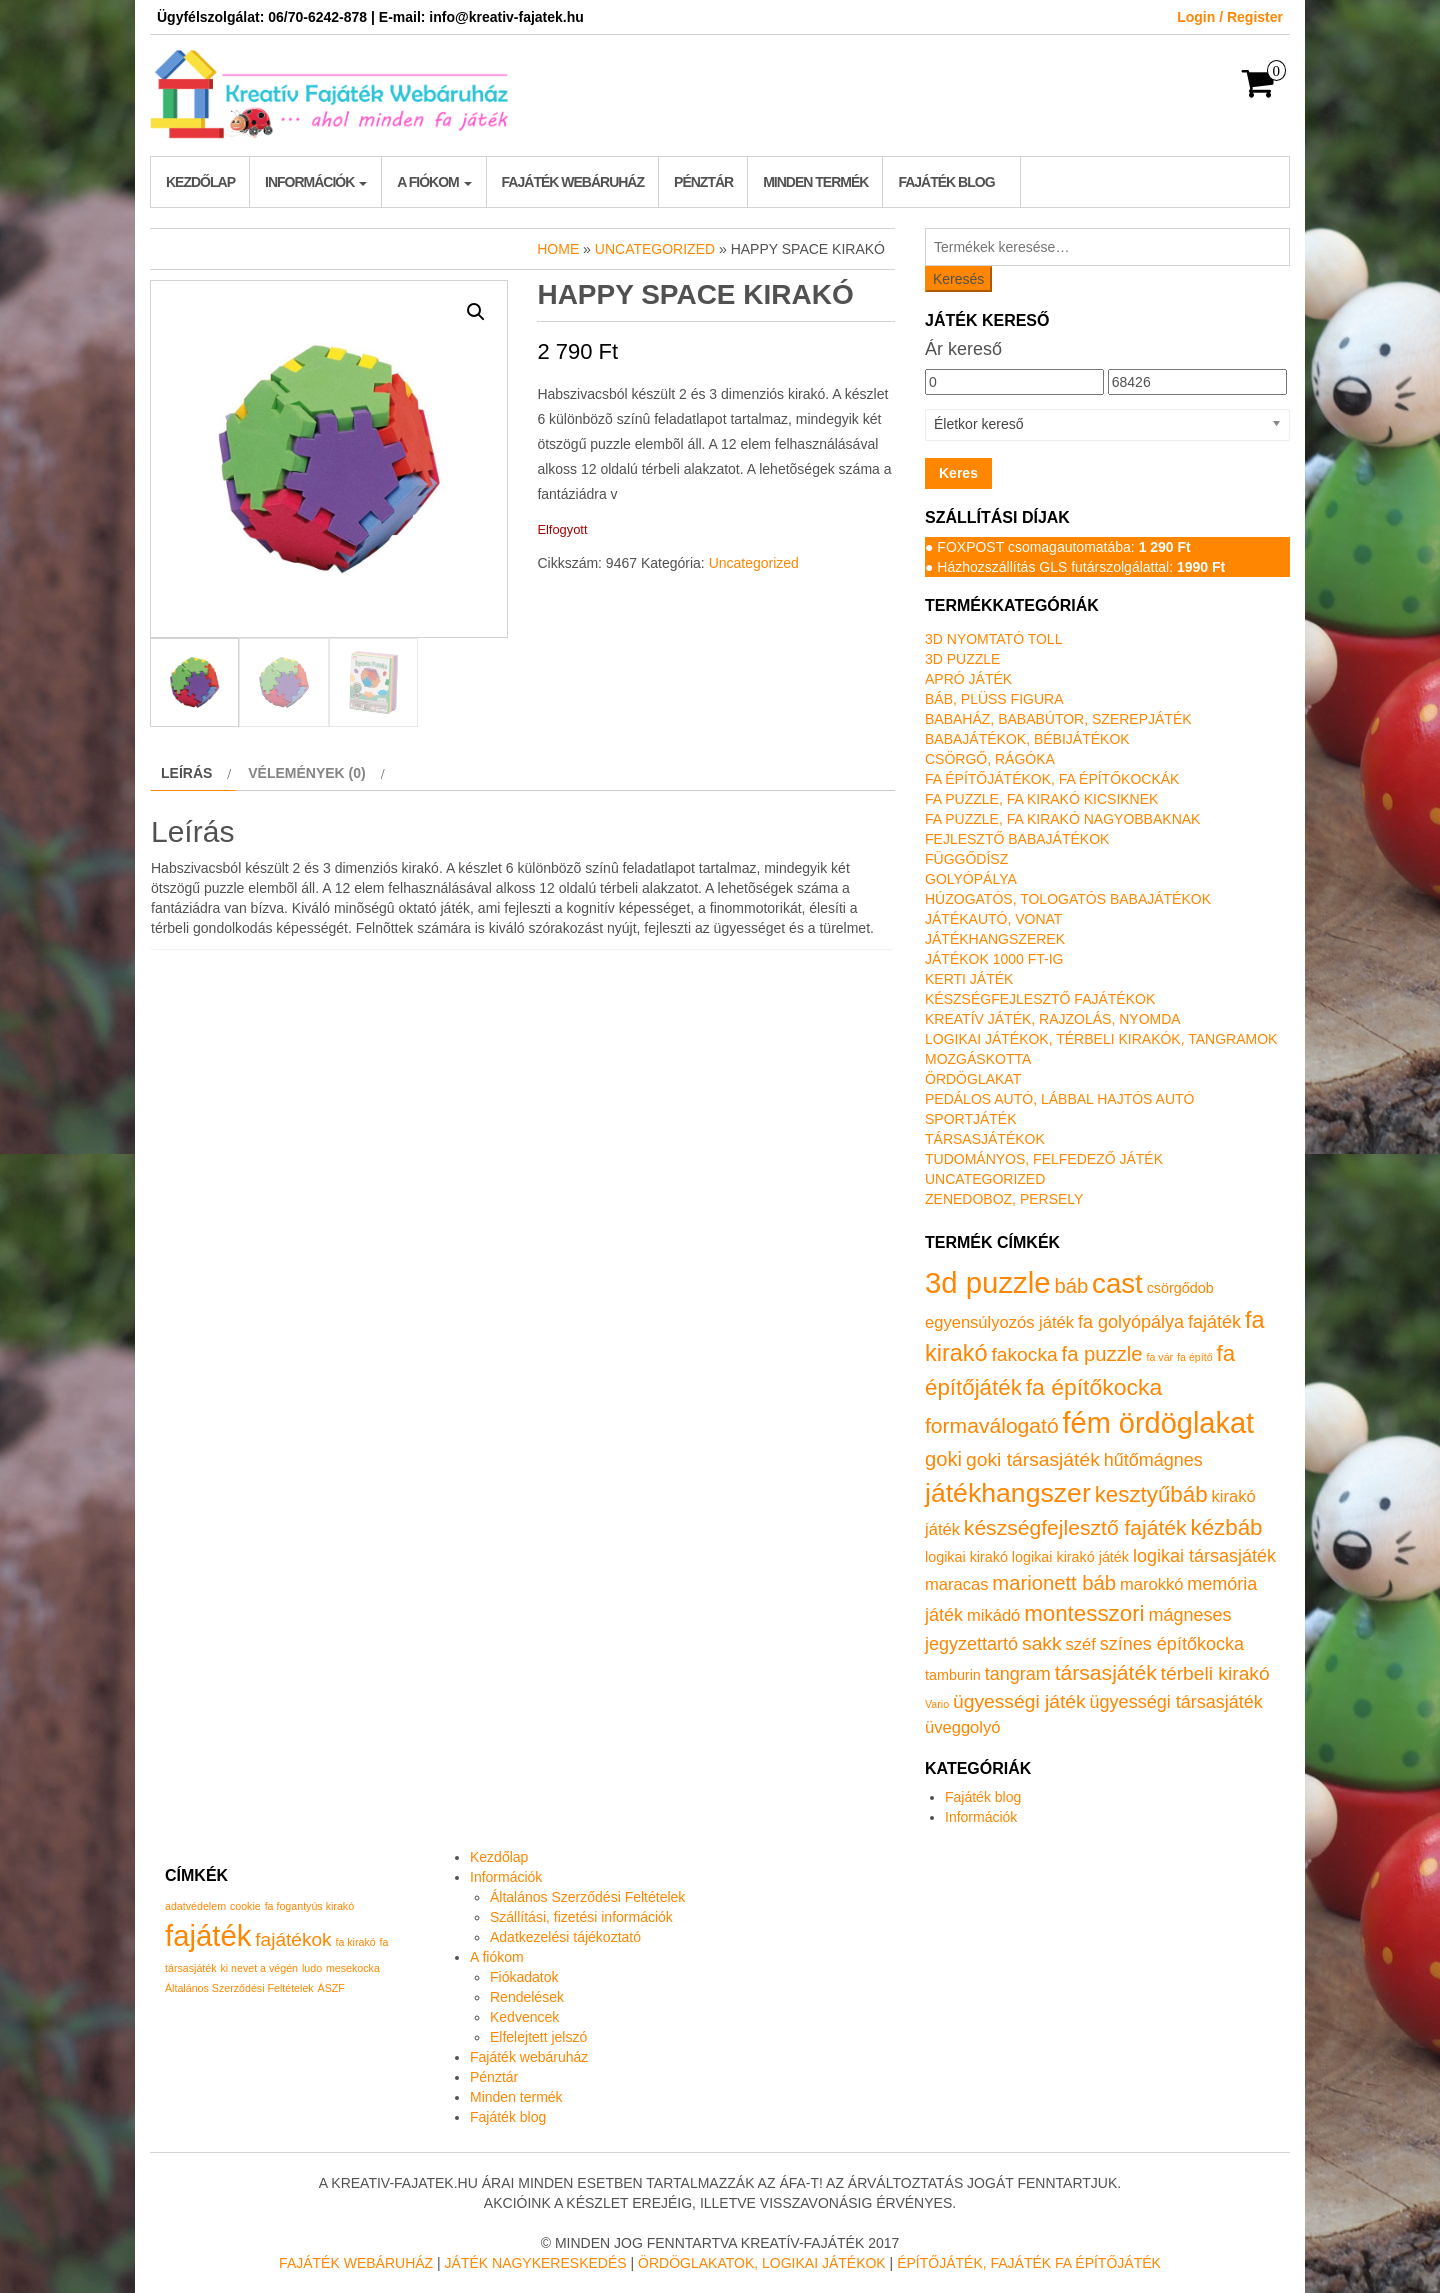 The height and width of the screenshot is (2293, 1440). What do you see at coordinates (331, 1988) in the screenshot?
I see `ÁSZF [ÁSZF (1 elem)]` at bounding box center [331, 1988].